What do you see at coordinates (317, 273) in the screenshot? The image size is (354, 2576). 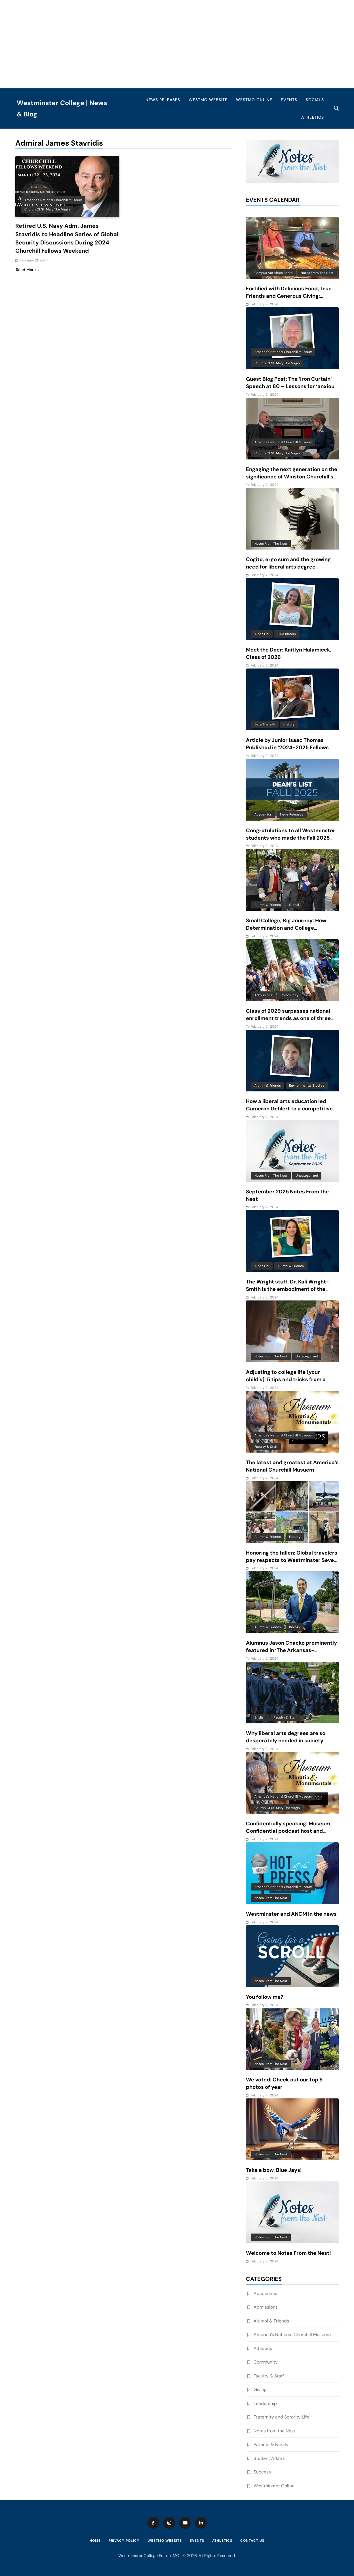 I see `Notes from the Nest` at bounding box center [317, 273].